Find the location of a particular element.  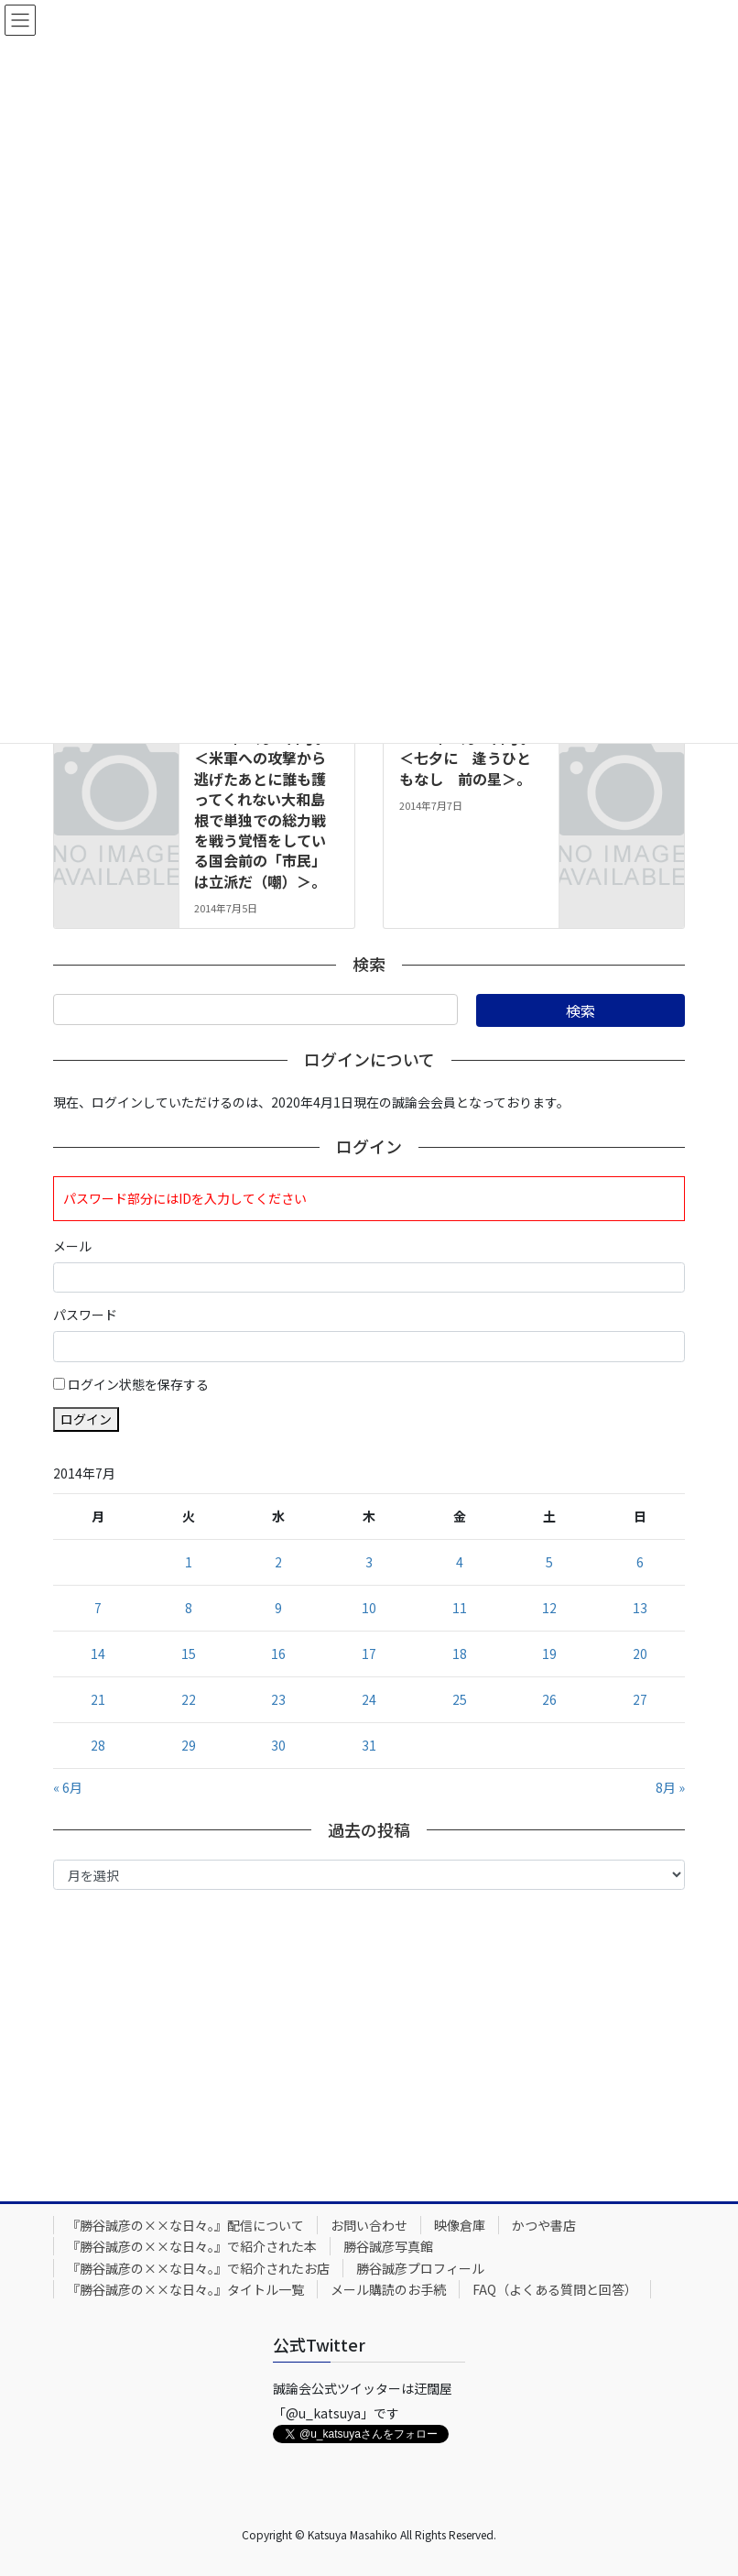

『勝谷誠彦の××な日々。』配信について is located at coordinates (185, 2225).